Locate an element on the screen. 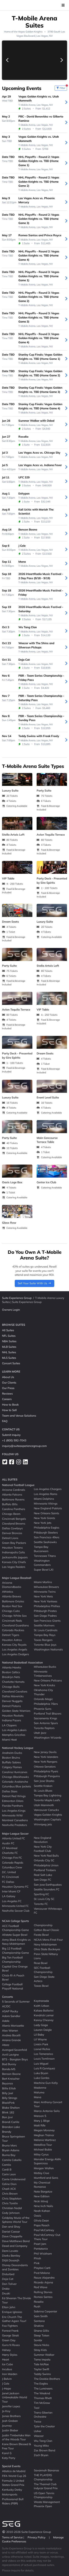 This screenshot has height=2576, width=69. FAQ is located at coordinates (5, 1421).